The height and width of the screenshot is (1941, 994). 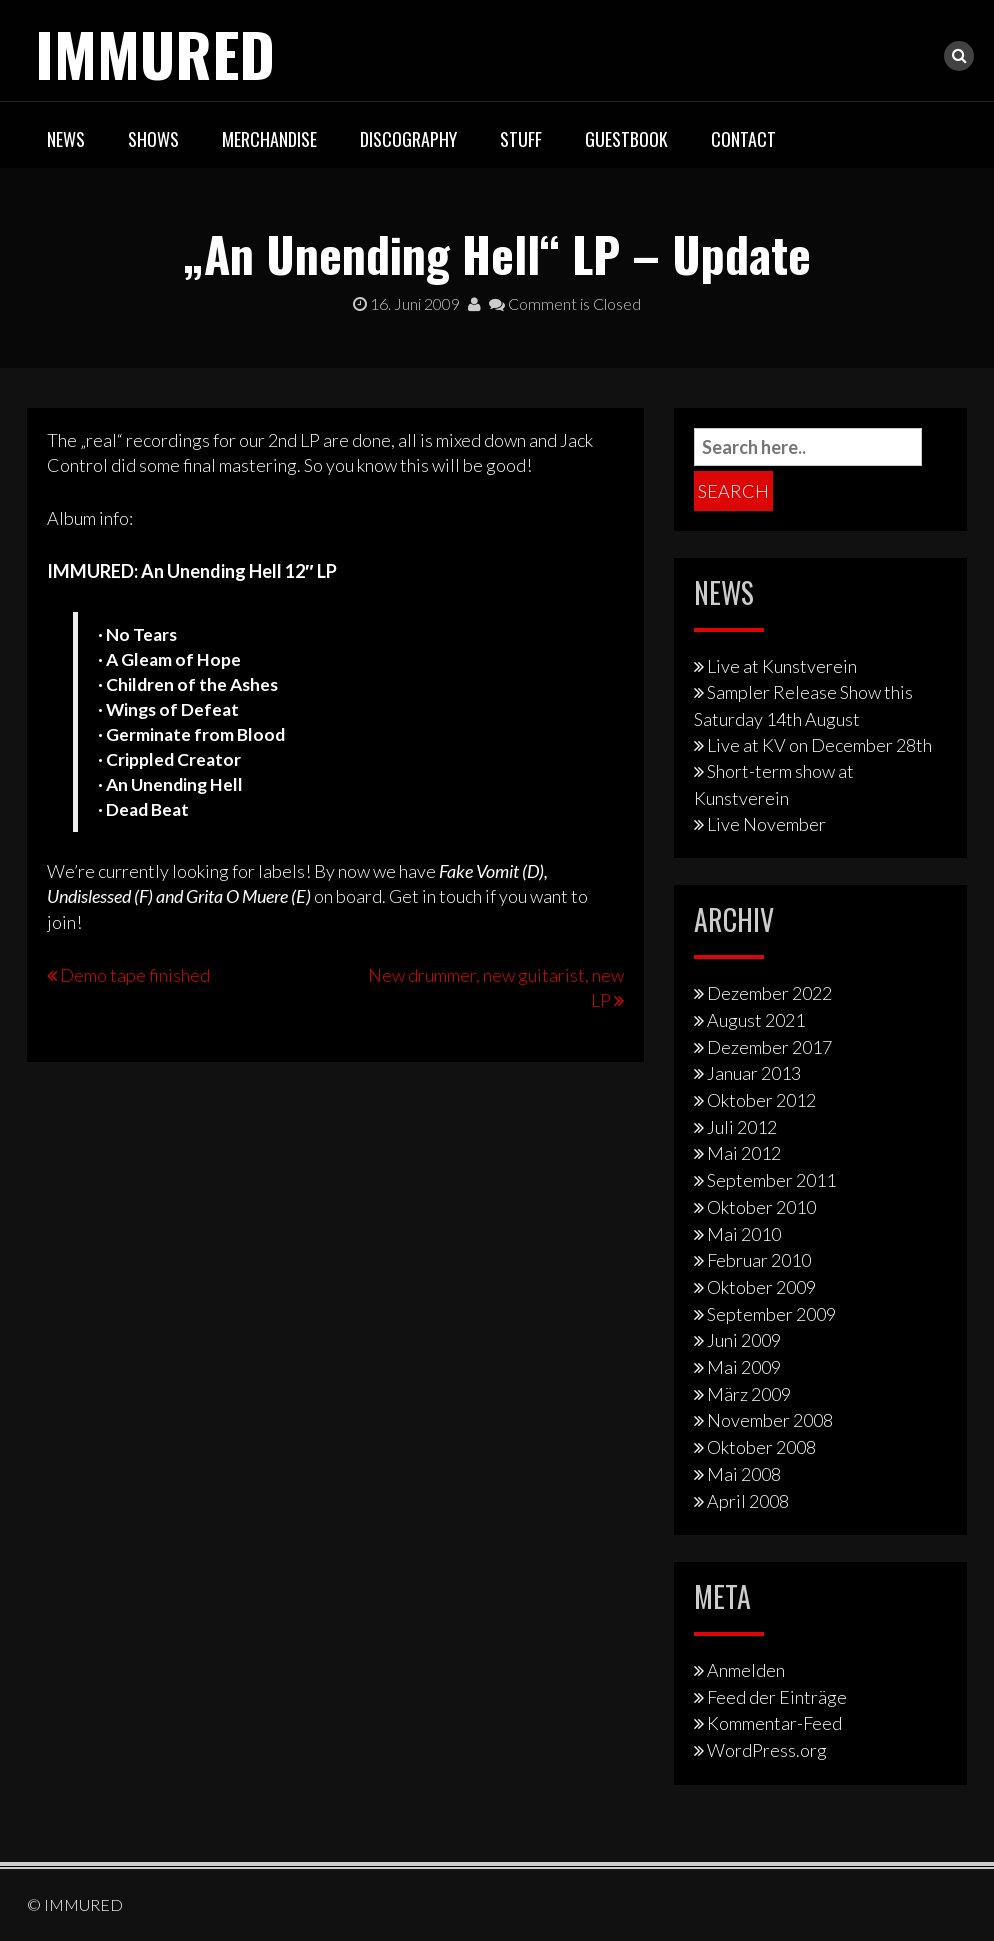 I want to click on Oktober 2009, so click(x=761, y=1287).